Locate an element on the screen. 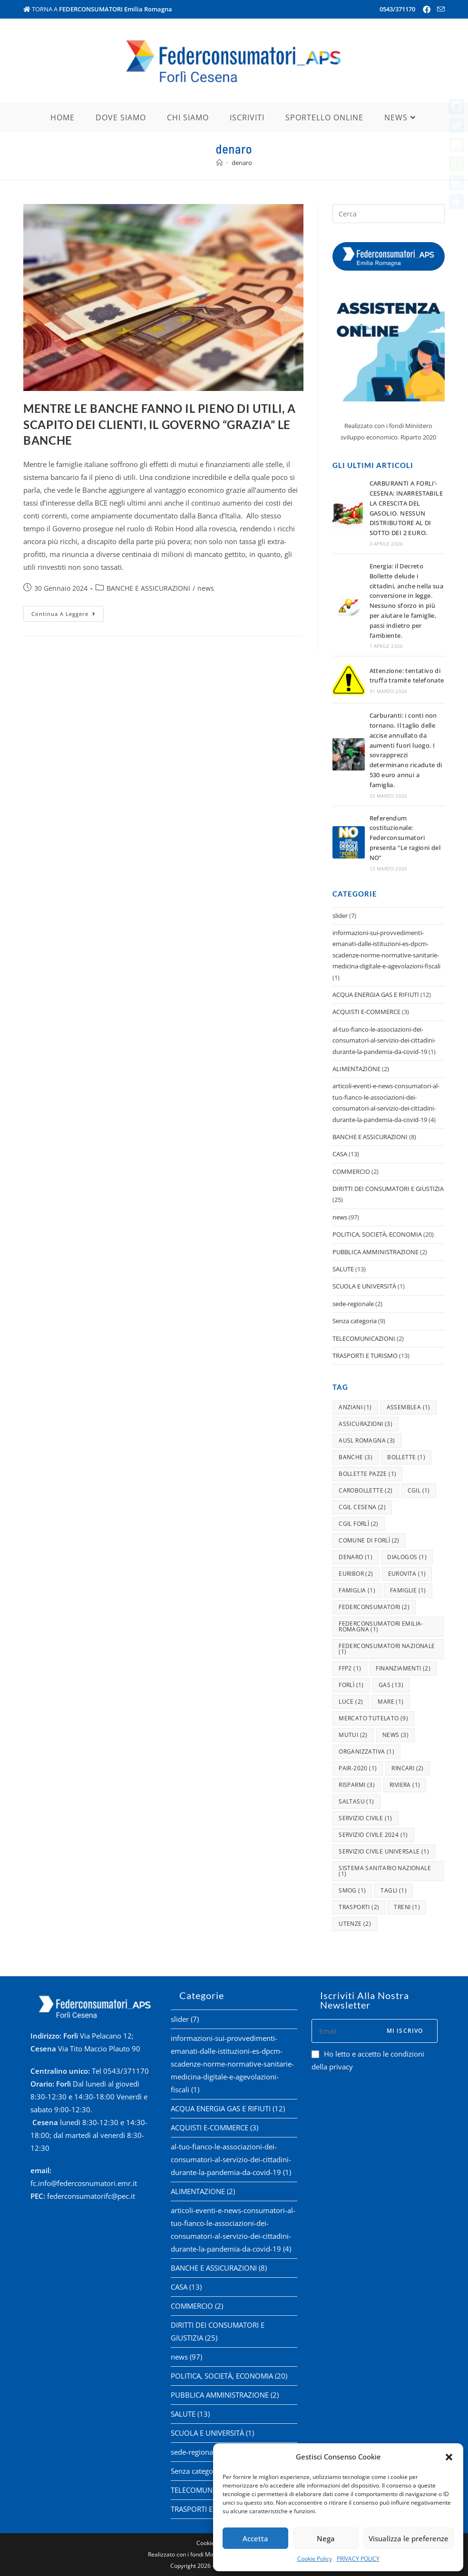 This screenshot has width=468, height=2576. [button] is located at coordinates (449, 2457).